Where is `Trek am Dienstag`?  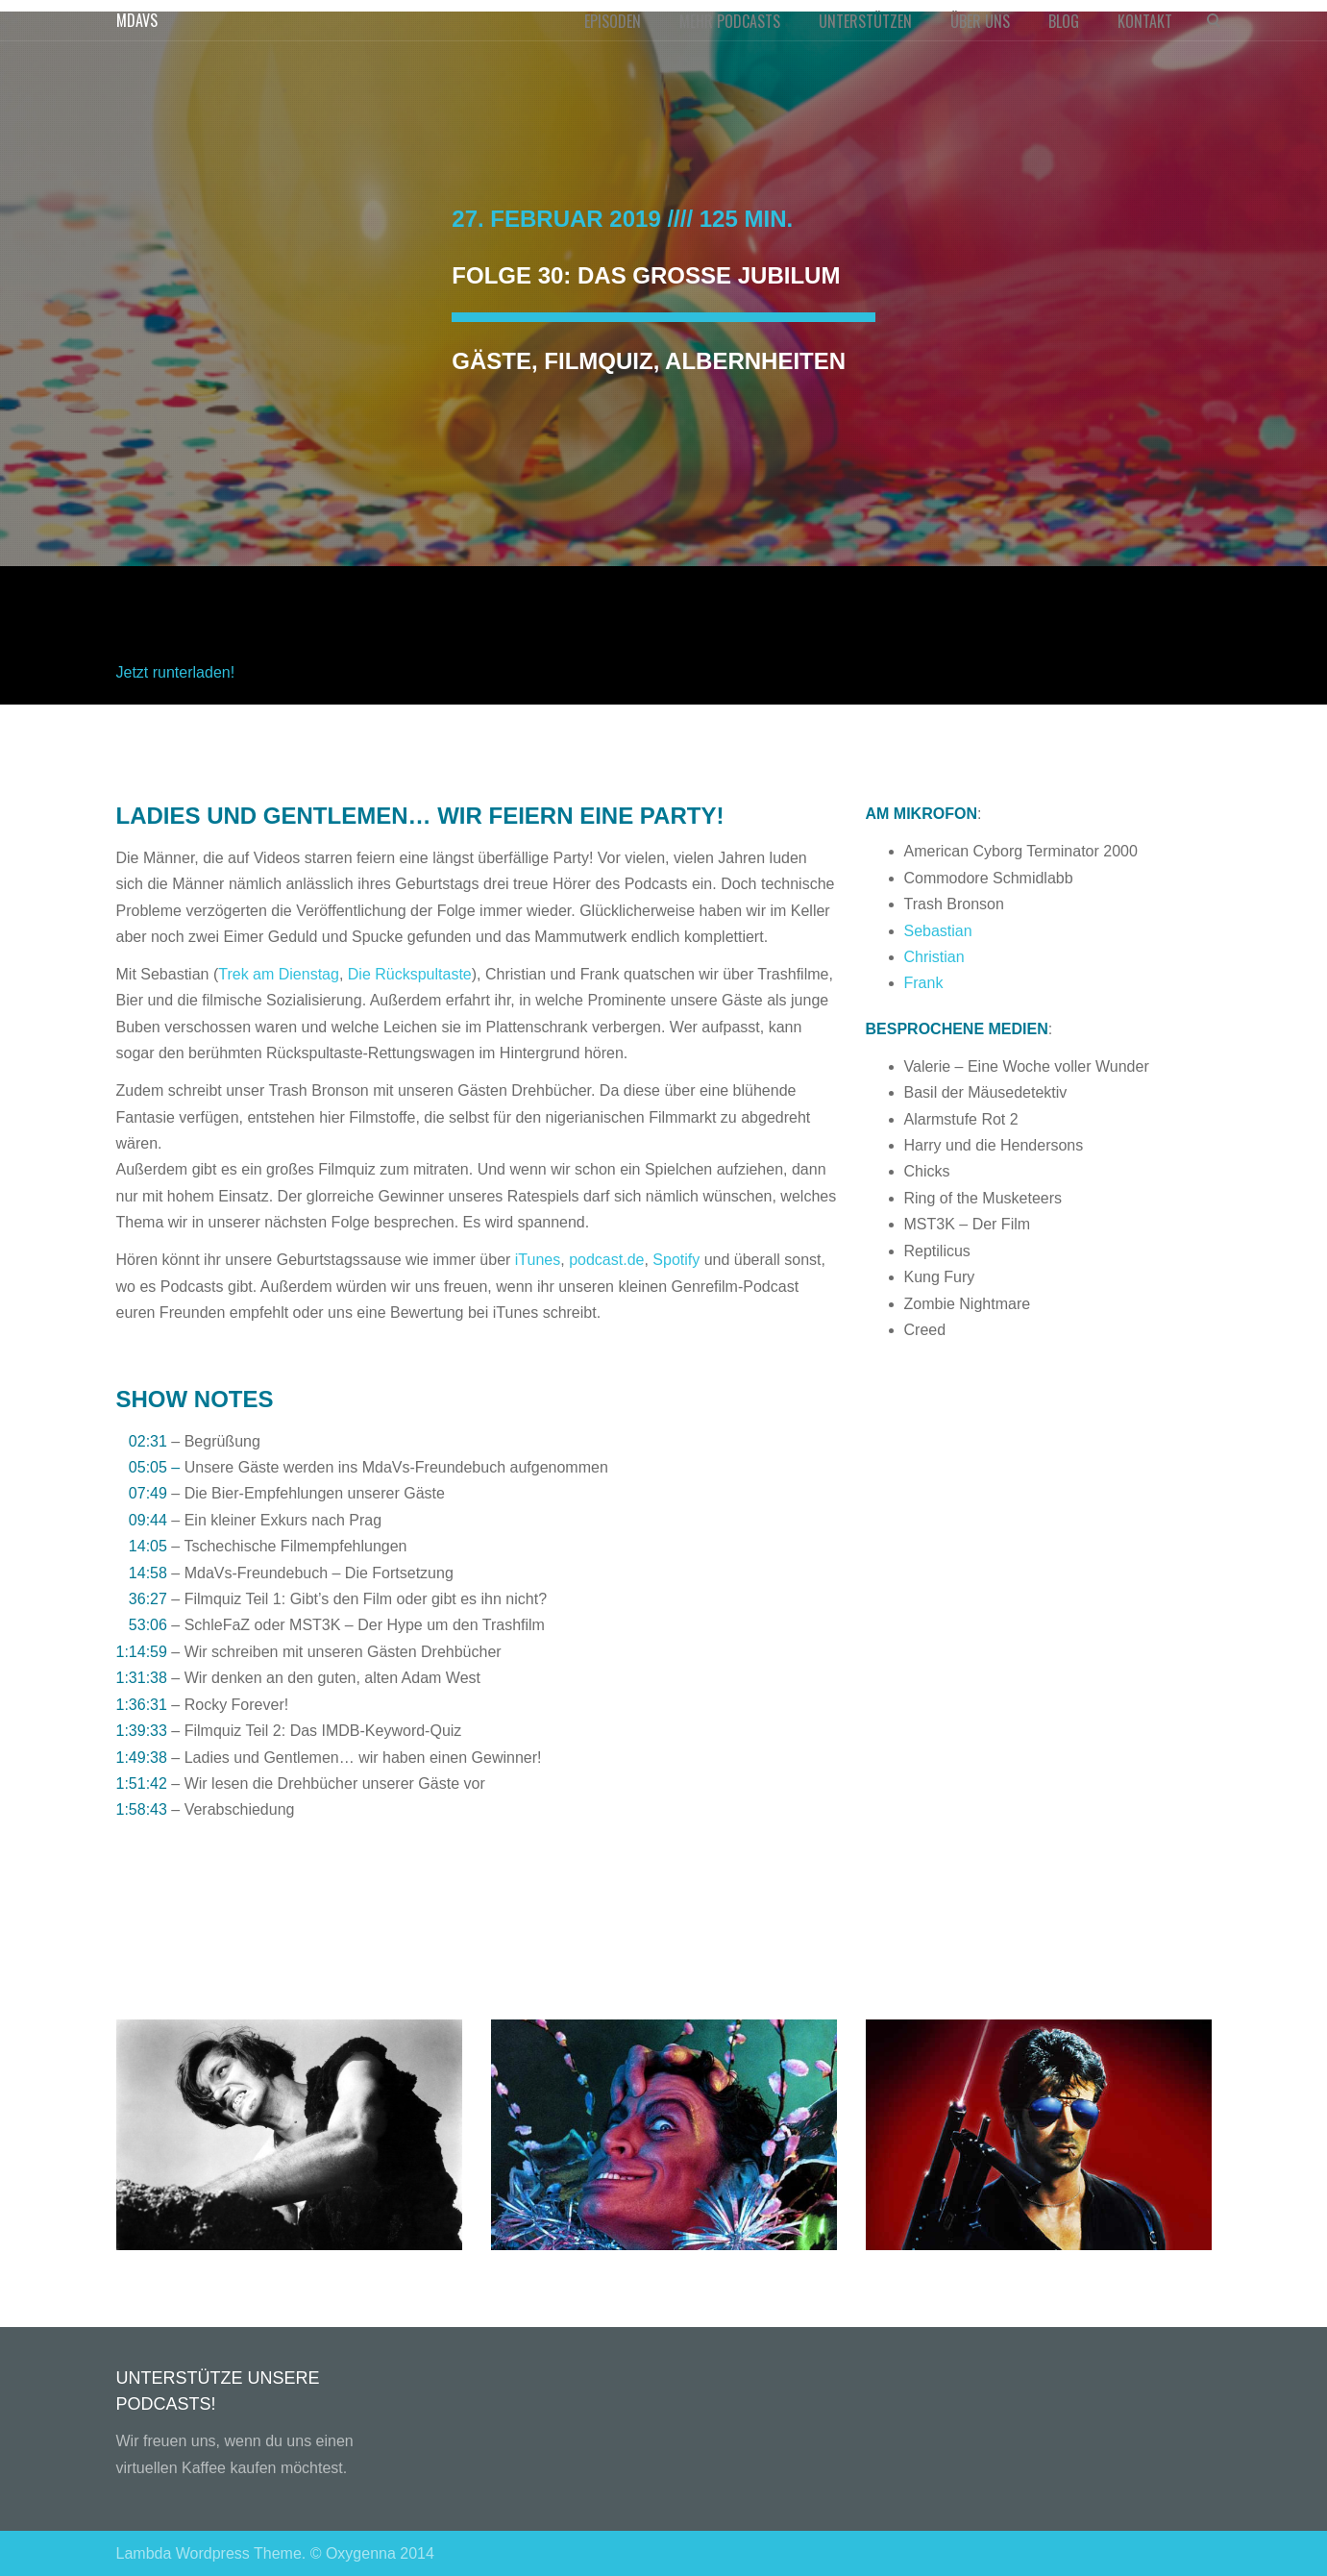
Trek am Dienstag is located at coordinates (278, 974).